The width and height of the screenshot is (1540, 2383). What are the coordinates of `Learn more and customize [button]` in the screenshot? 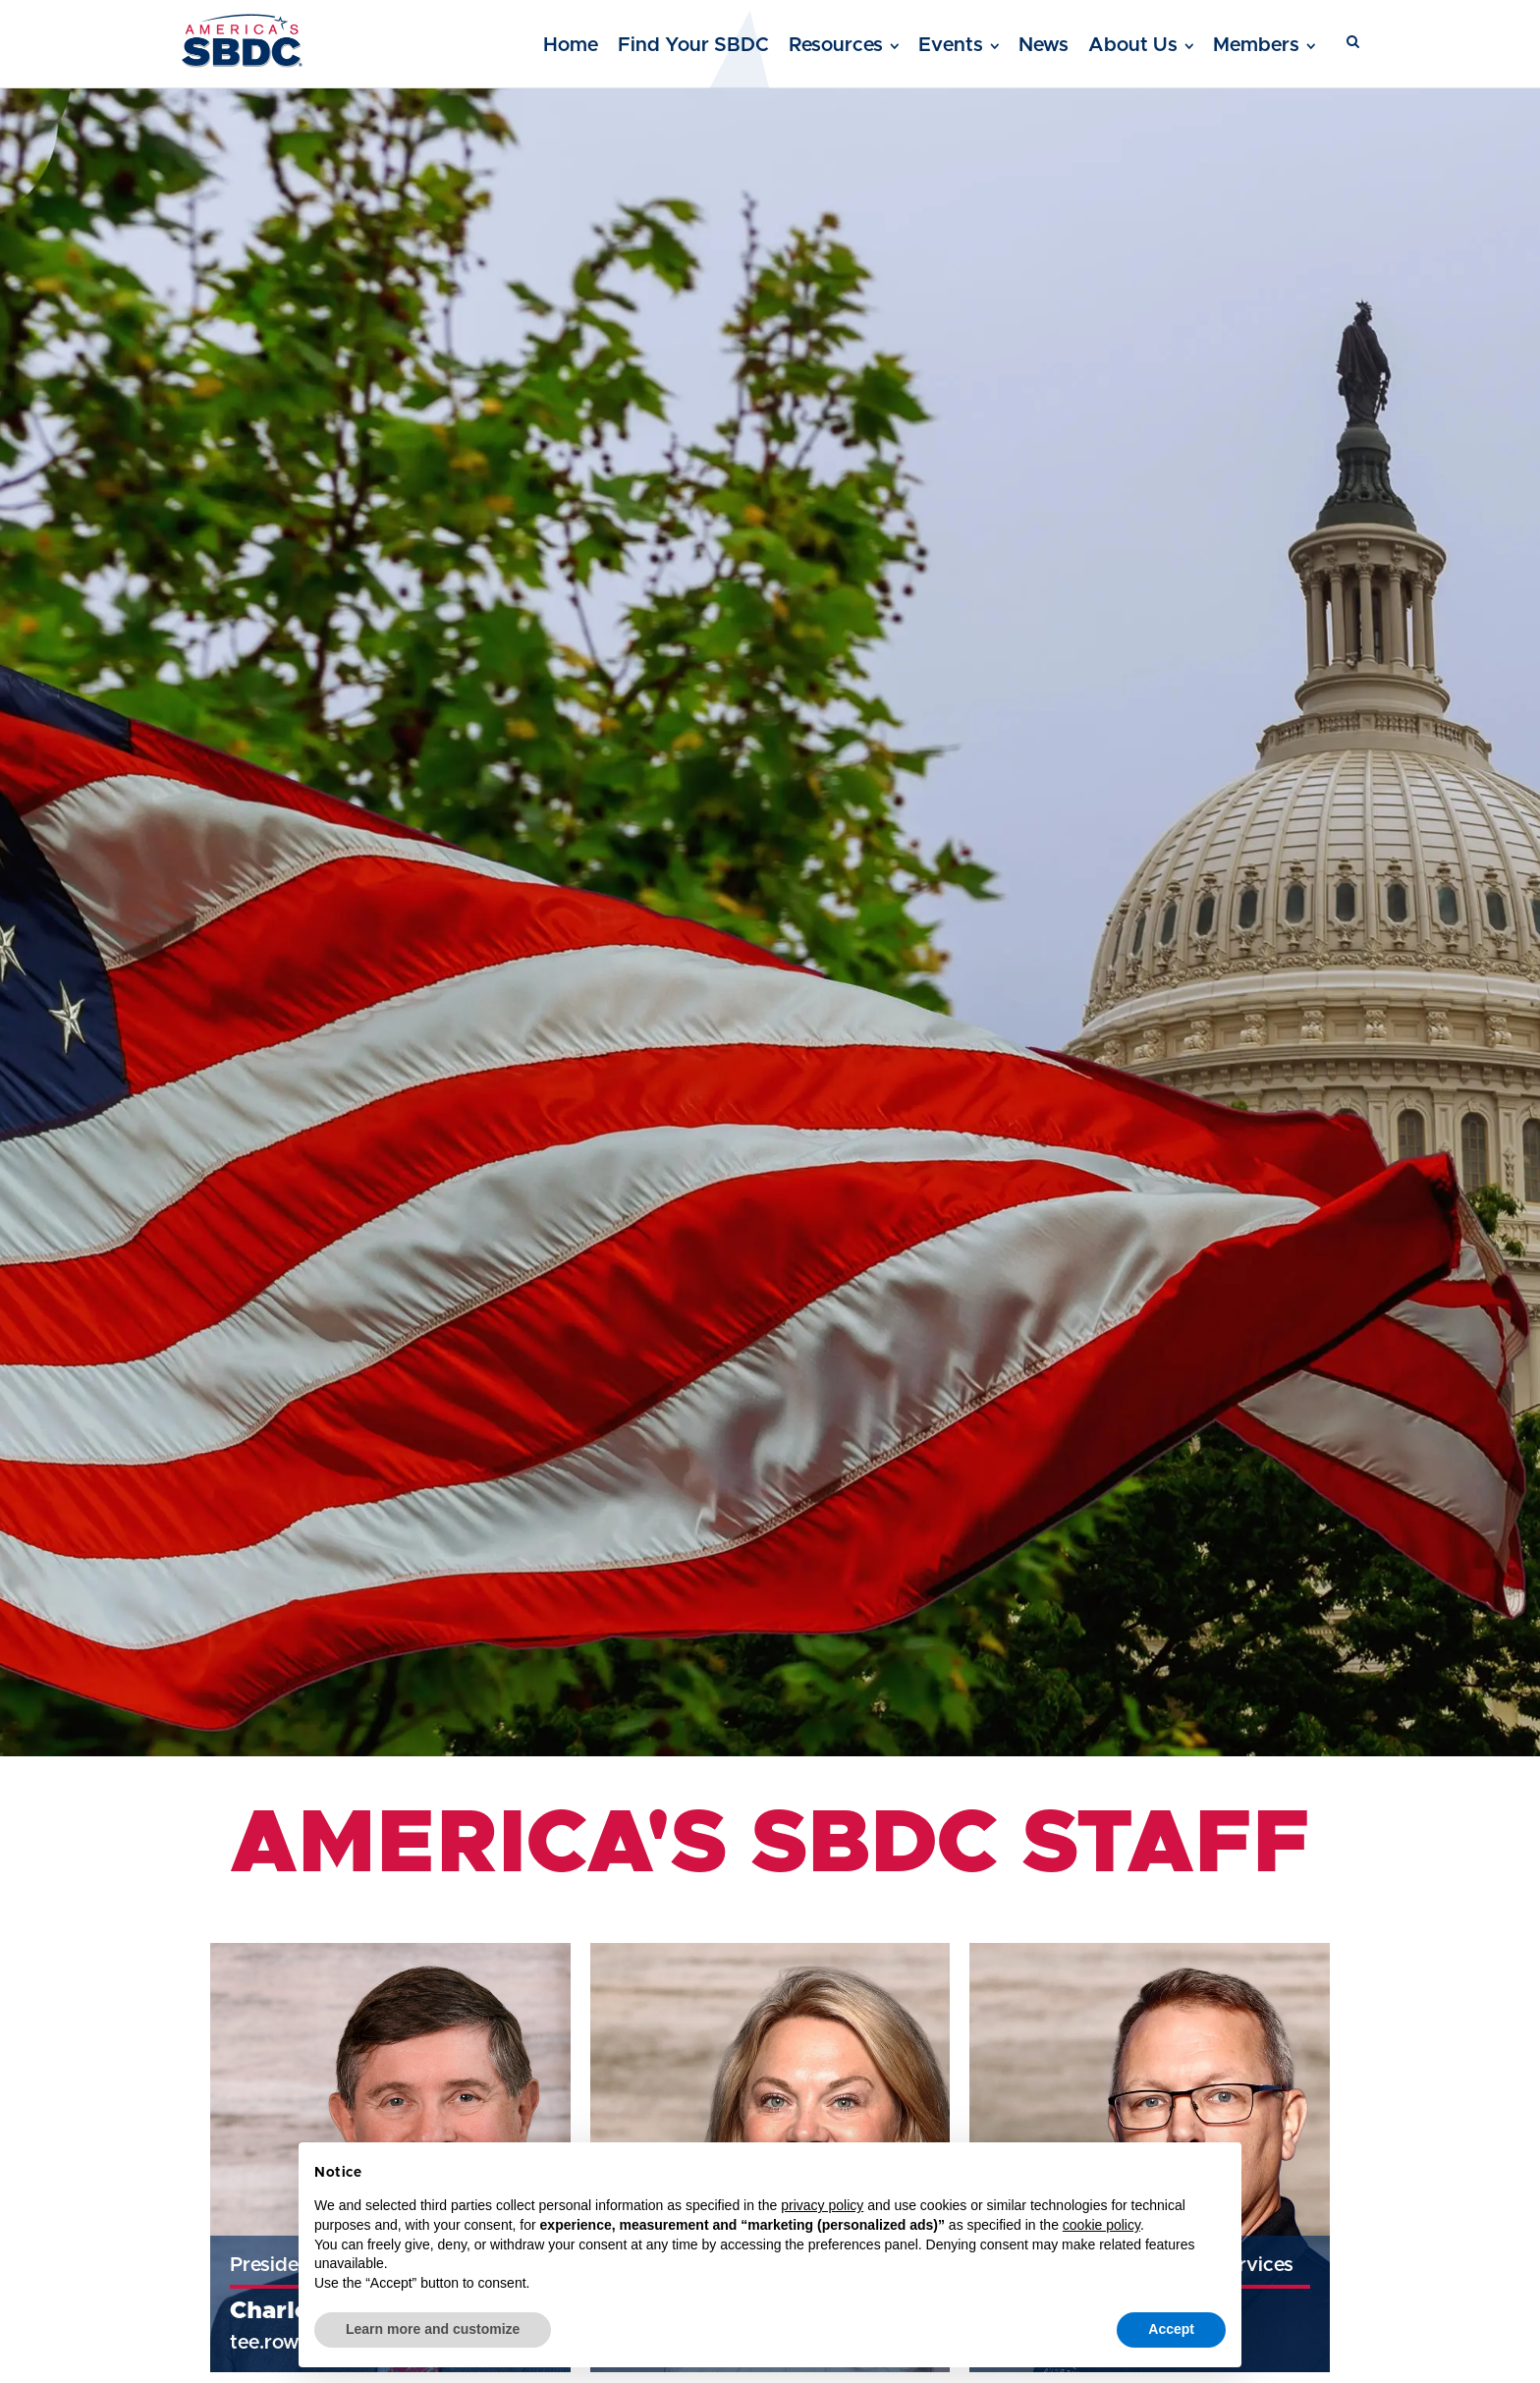 It's located at (433, 2329).